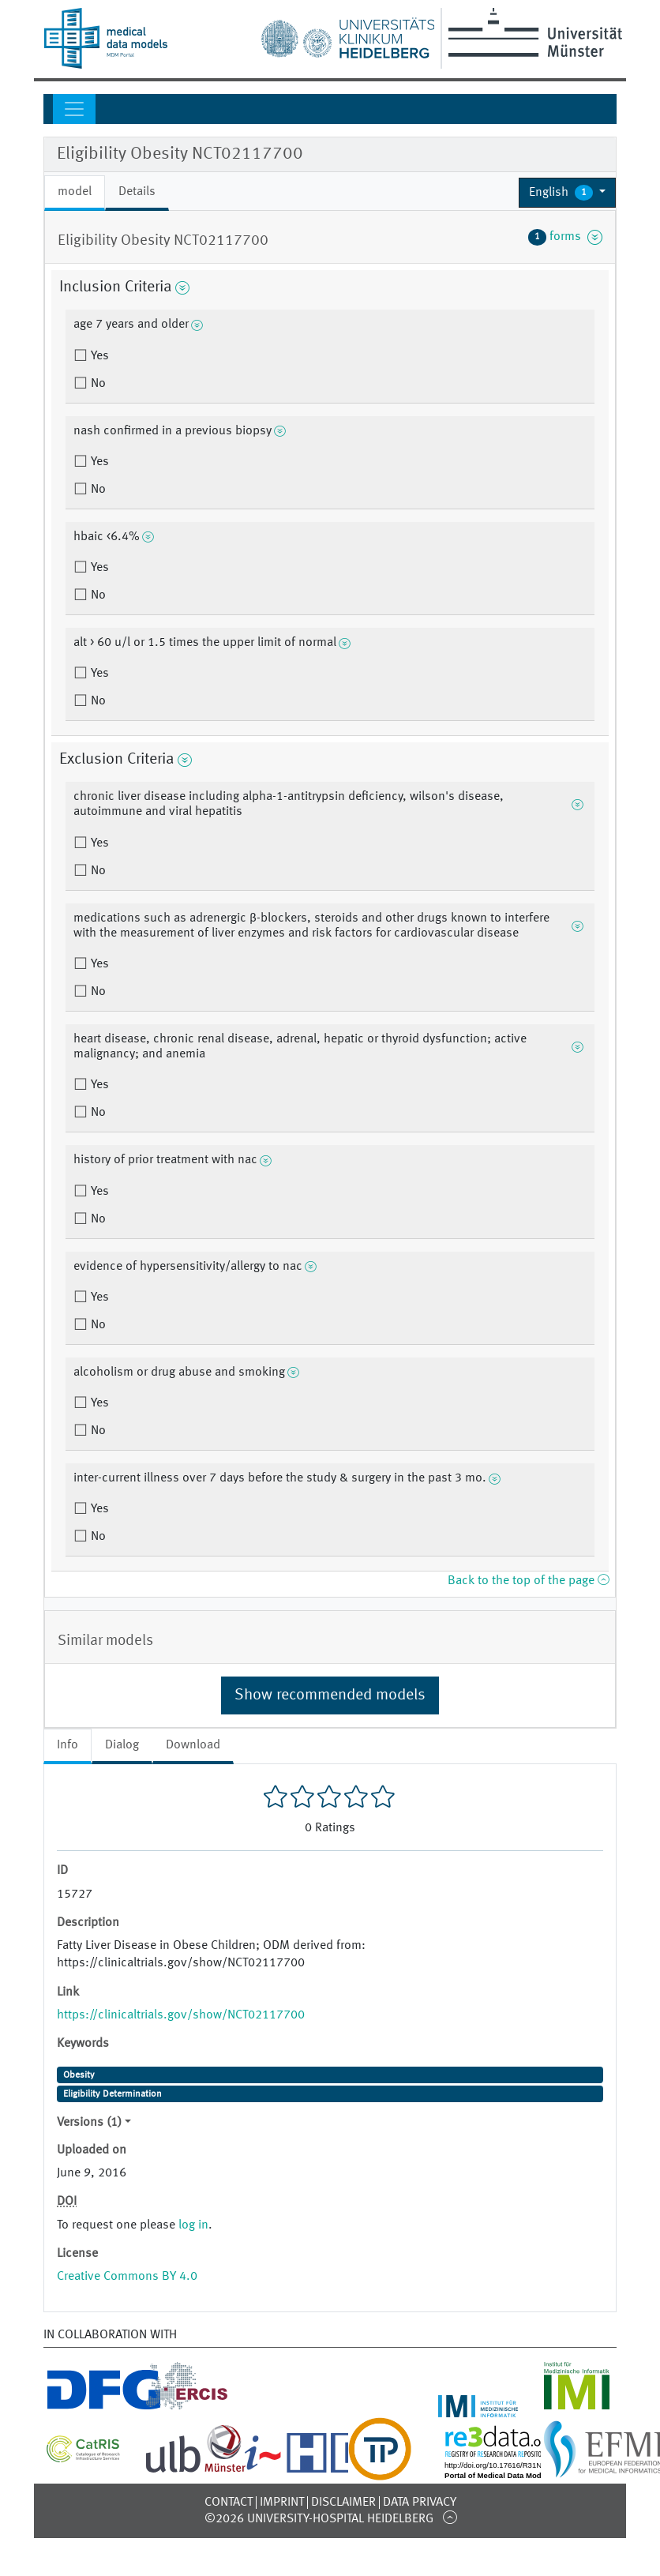 The width and height of the screenshot is (660, 2576). Describe the element at coordinates (97, 383) in the screenshot. I see `No` at that location.